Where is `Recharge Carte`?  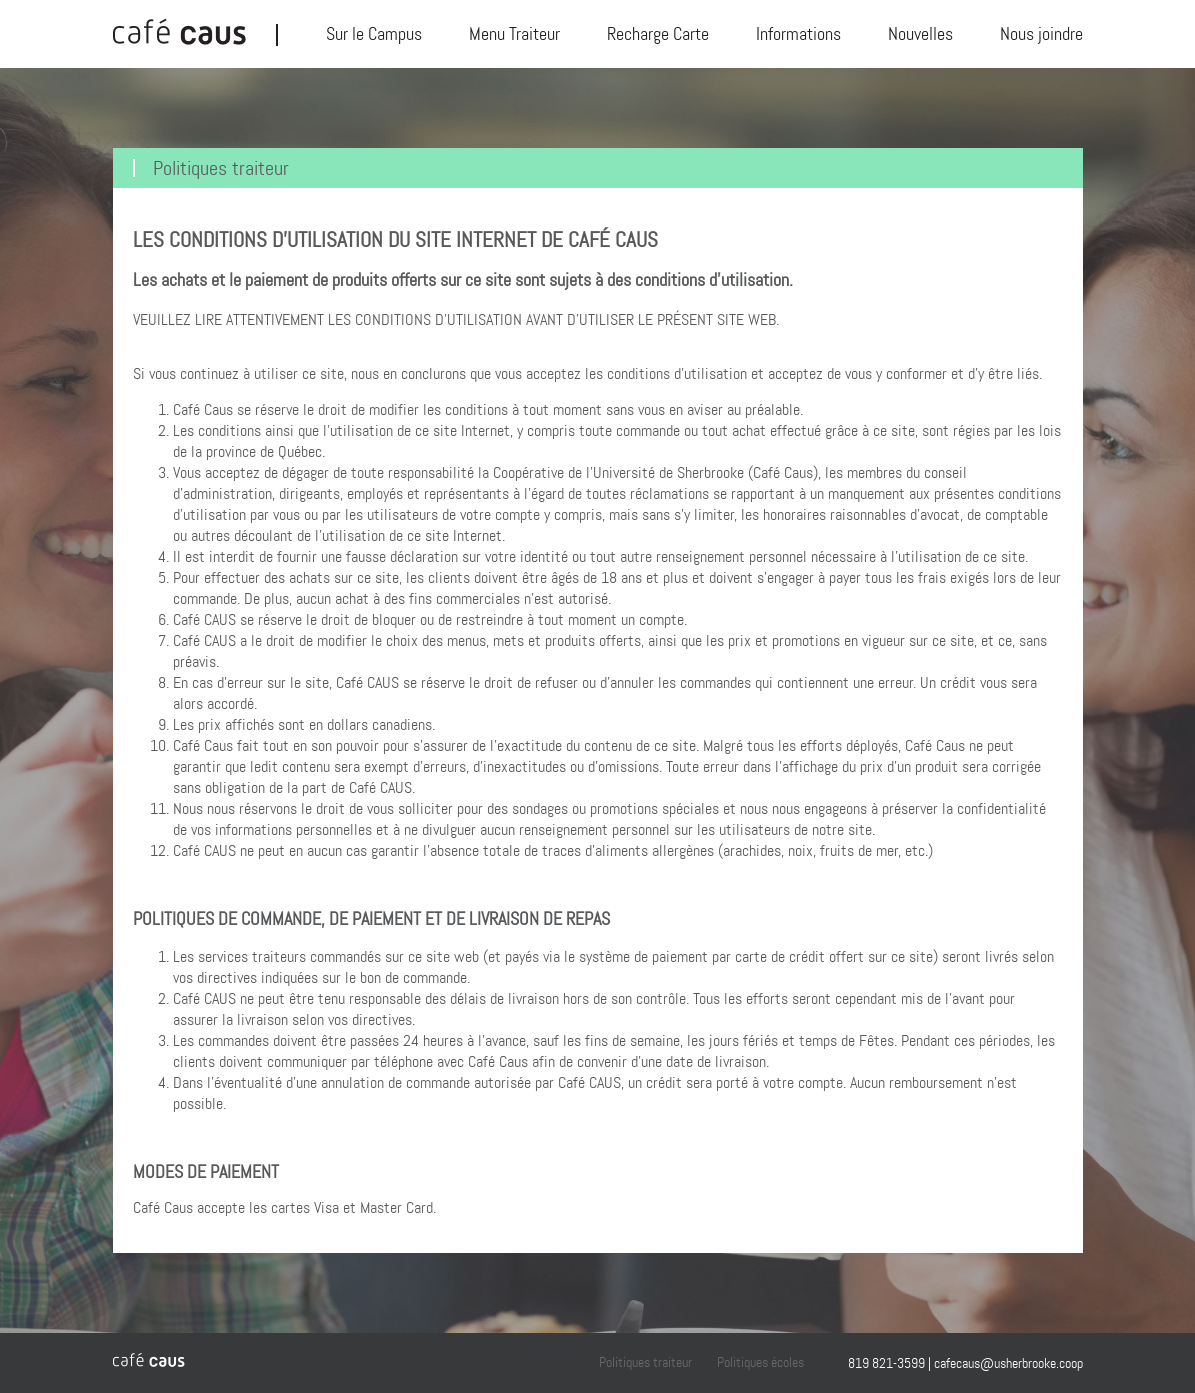 Recharge Carte is located at coordinates (658, 34).